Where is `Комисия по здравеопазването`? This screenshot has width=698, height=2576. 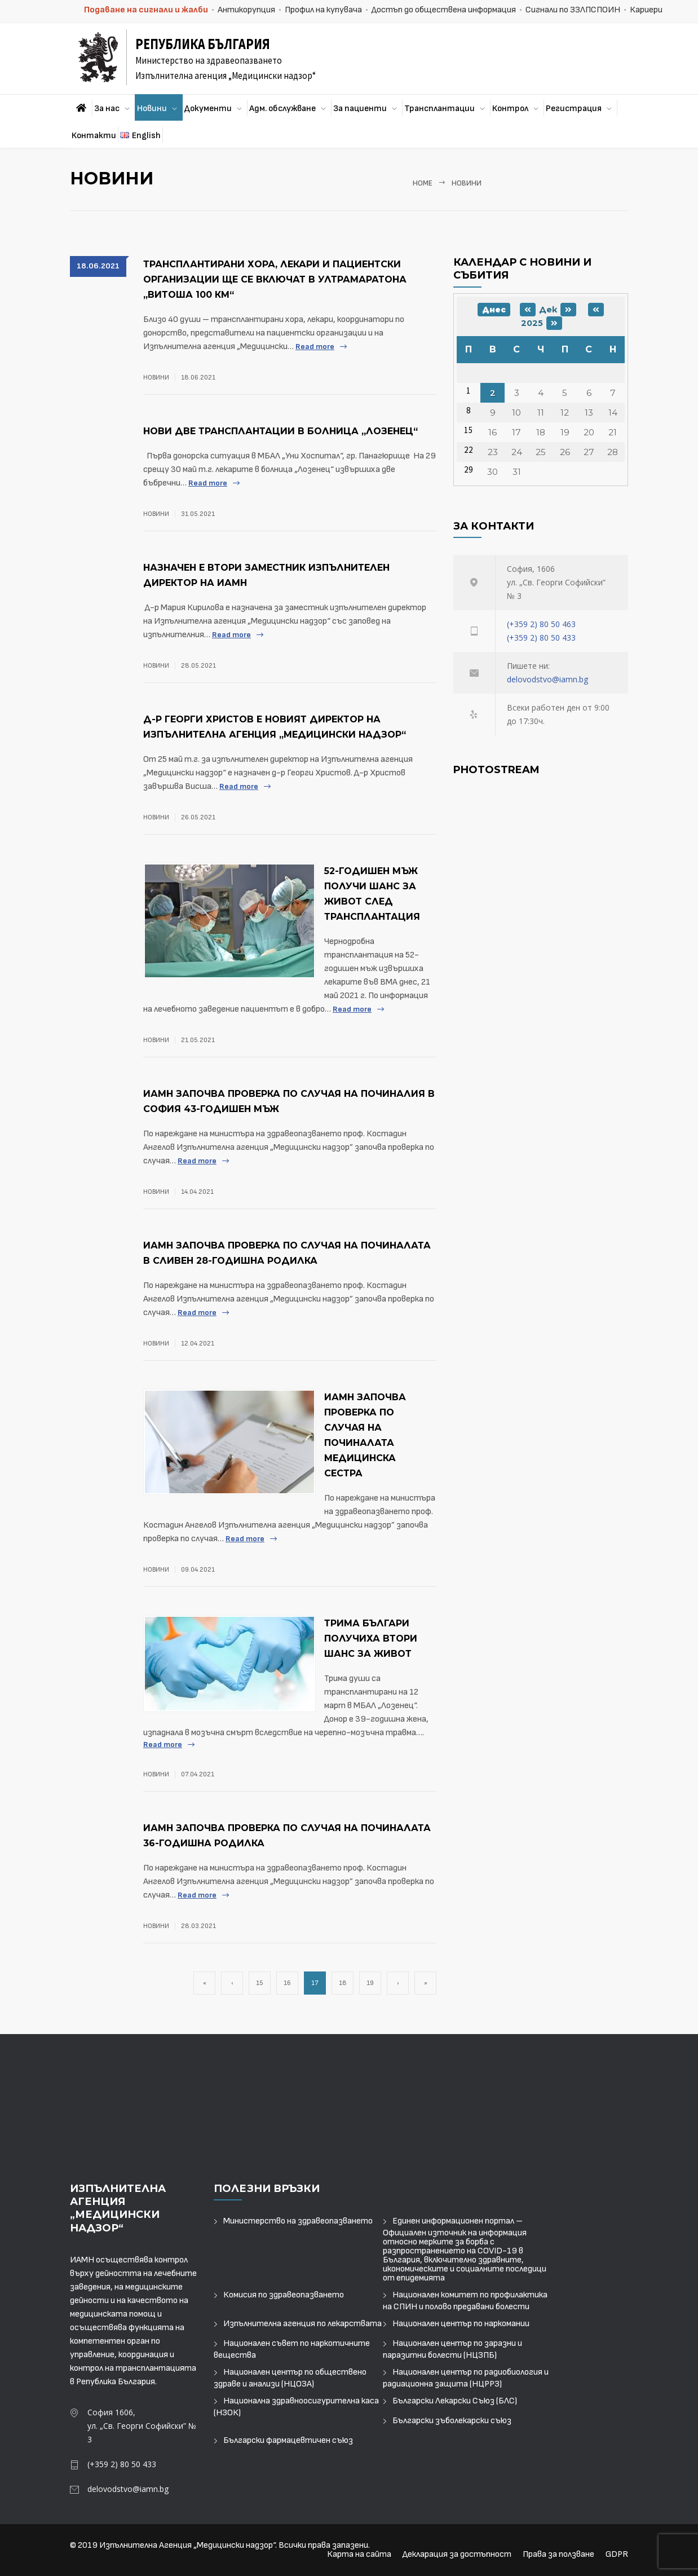 Комисия по здравеопазването is located at coordinates (283, 2295).